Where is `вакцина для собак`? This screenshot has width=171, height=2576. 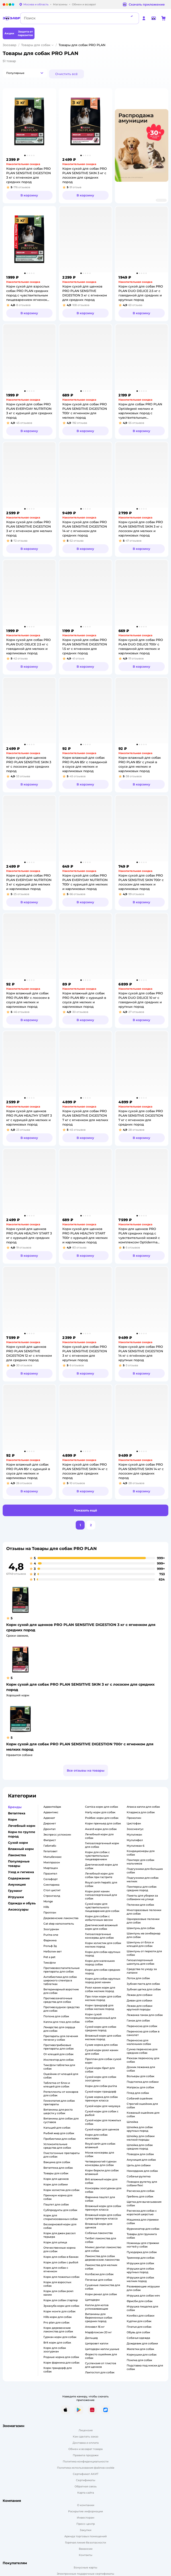
вакцина для собак is located at coordinates (56, 2162).